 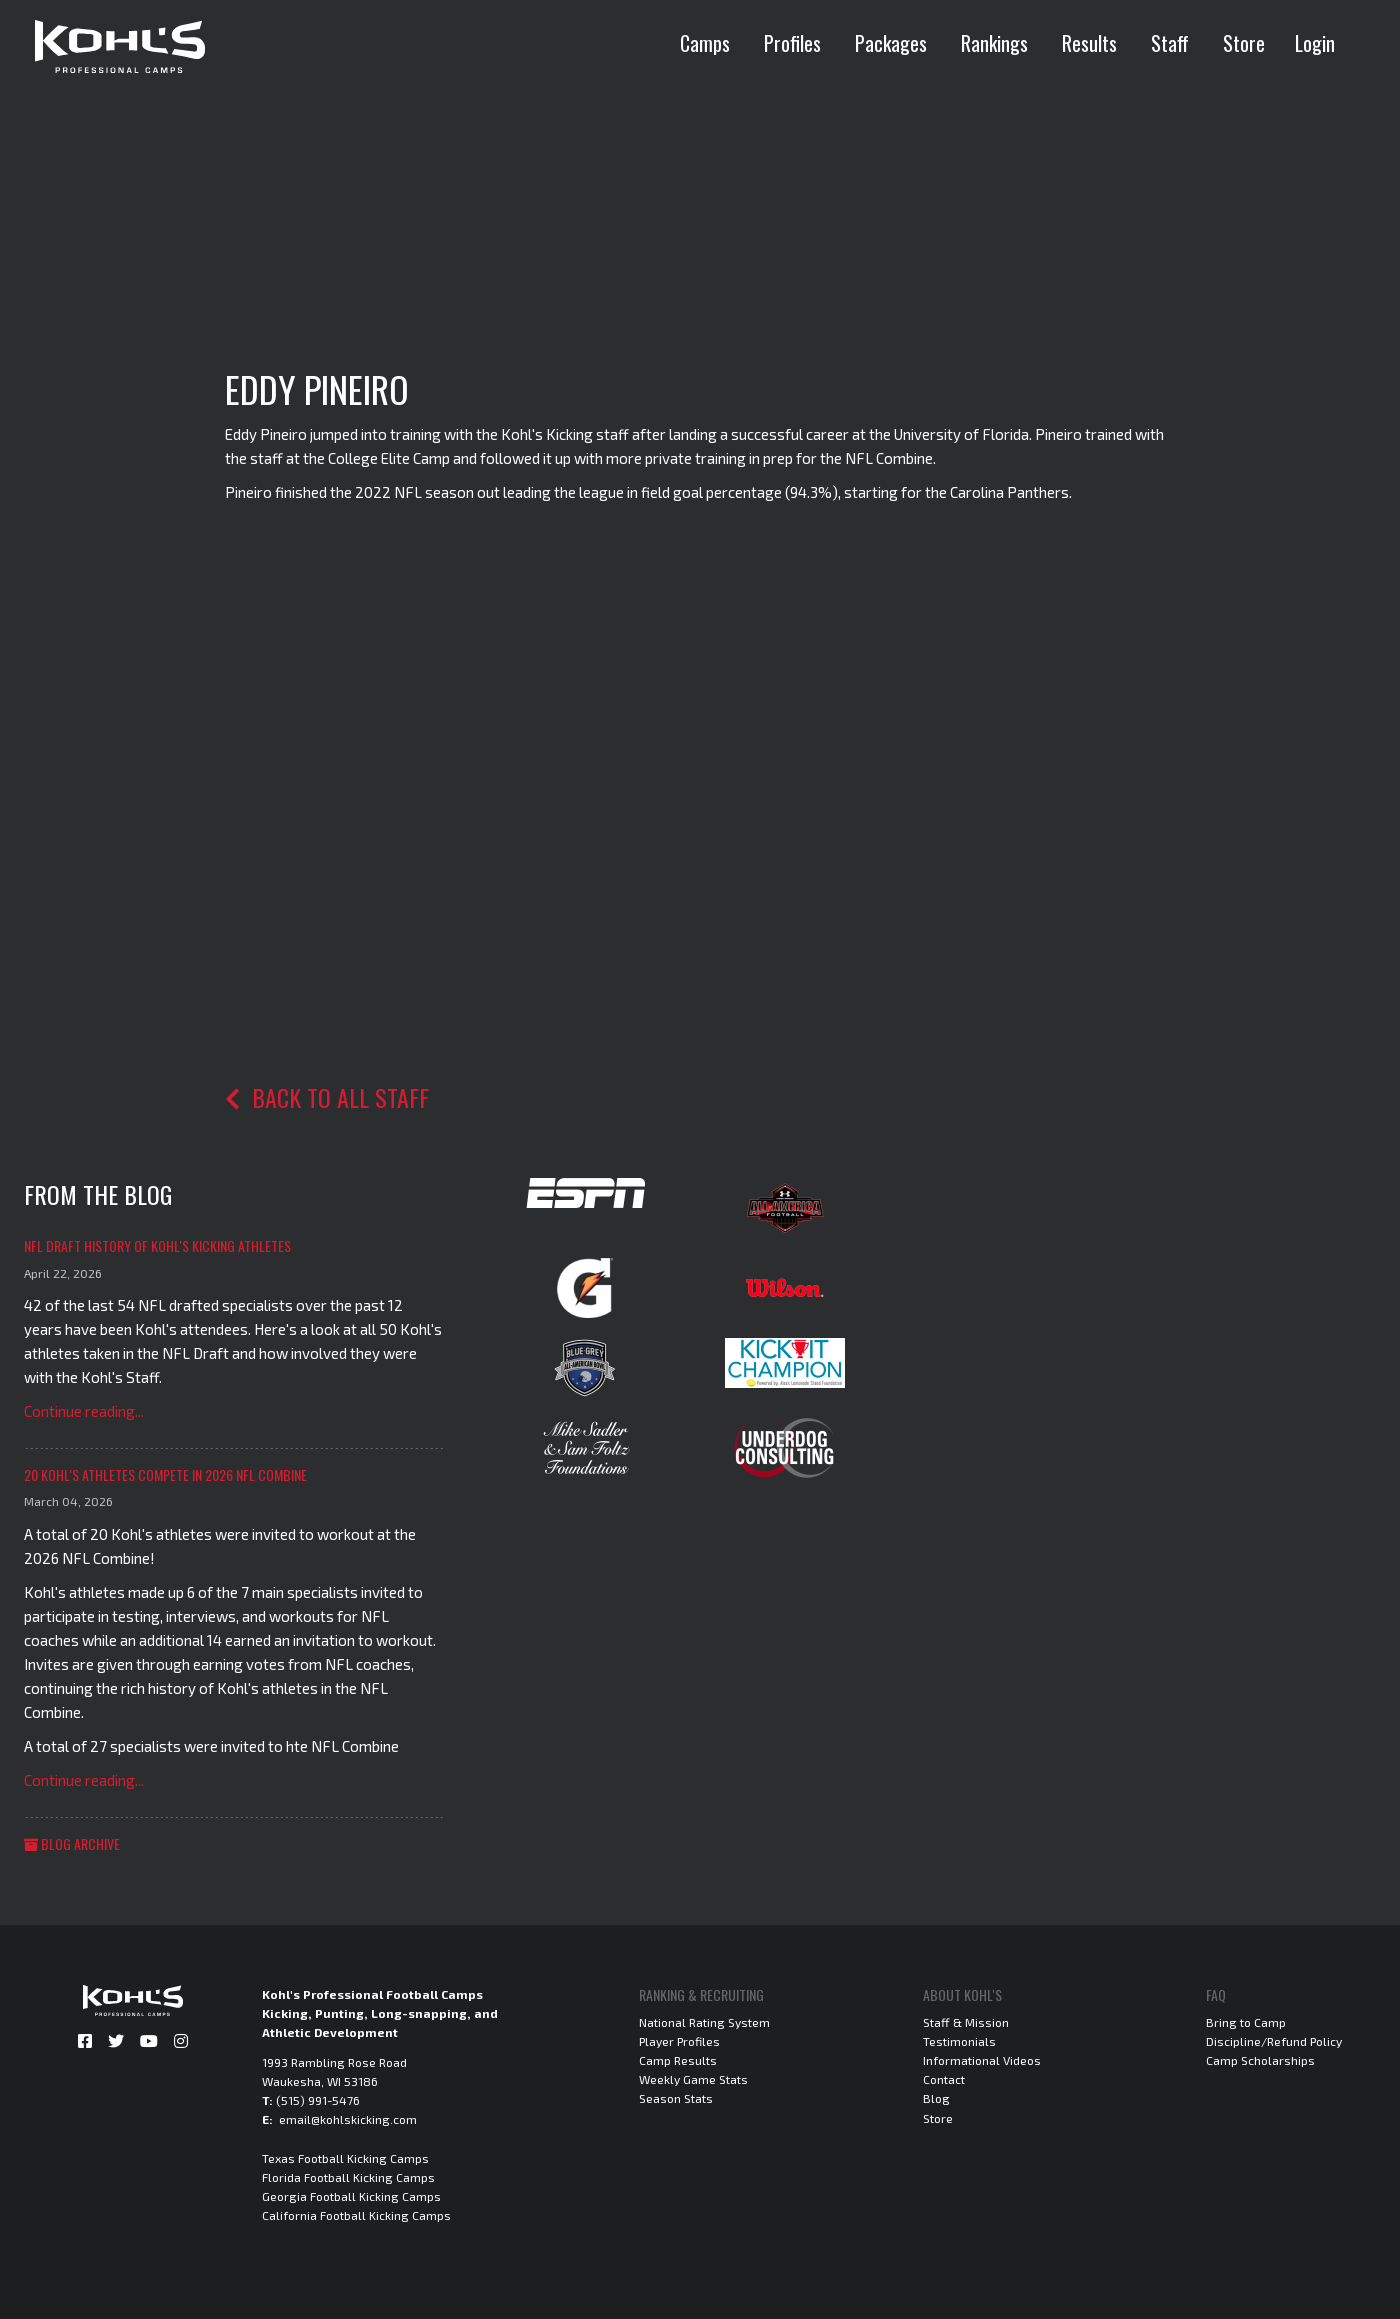 I want to click on Back to all staff, so click(x=327, y=1097).